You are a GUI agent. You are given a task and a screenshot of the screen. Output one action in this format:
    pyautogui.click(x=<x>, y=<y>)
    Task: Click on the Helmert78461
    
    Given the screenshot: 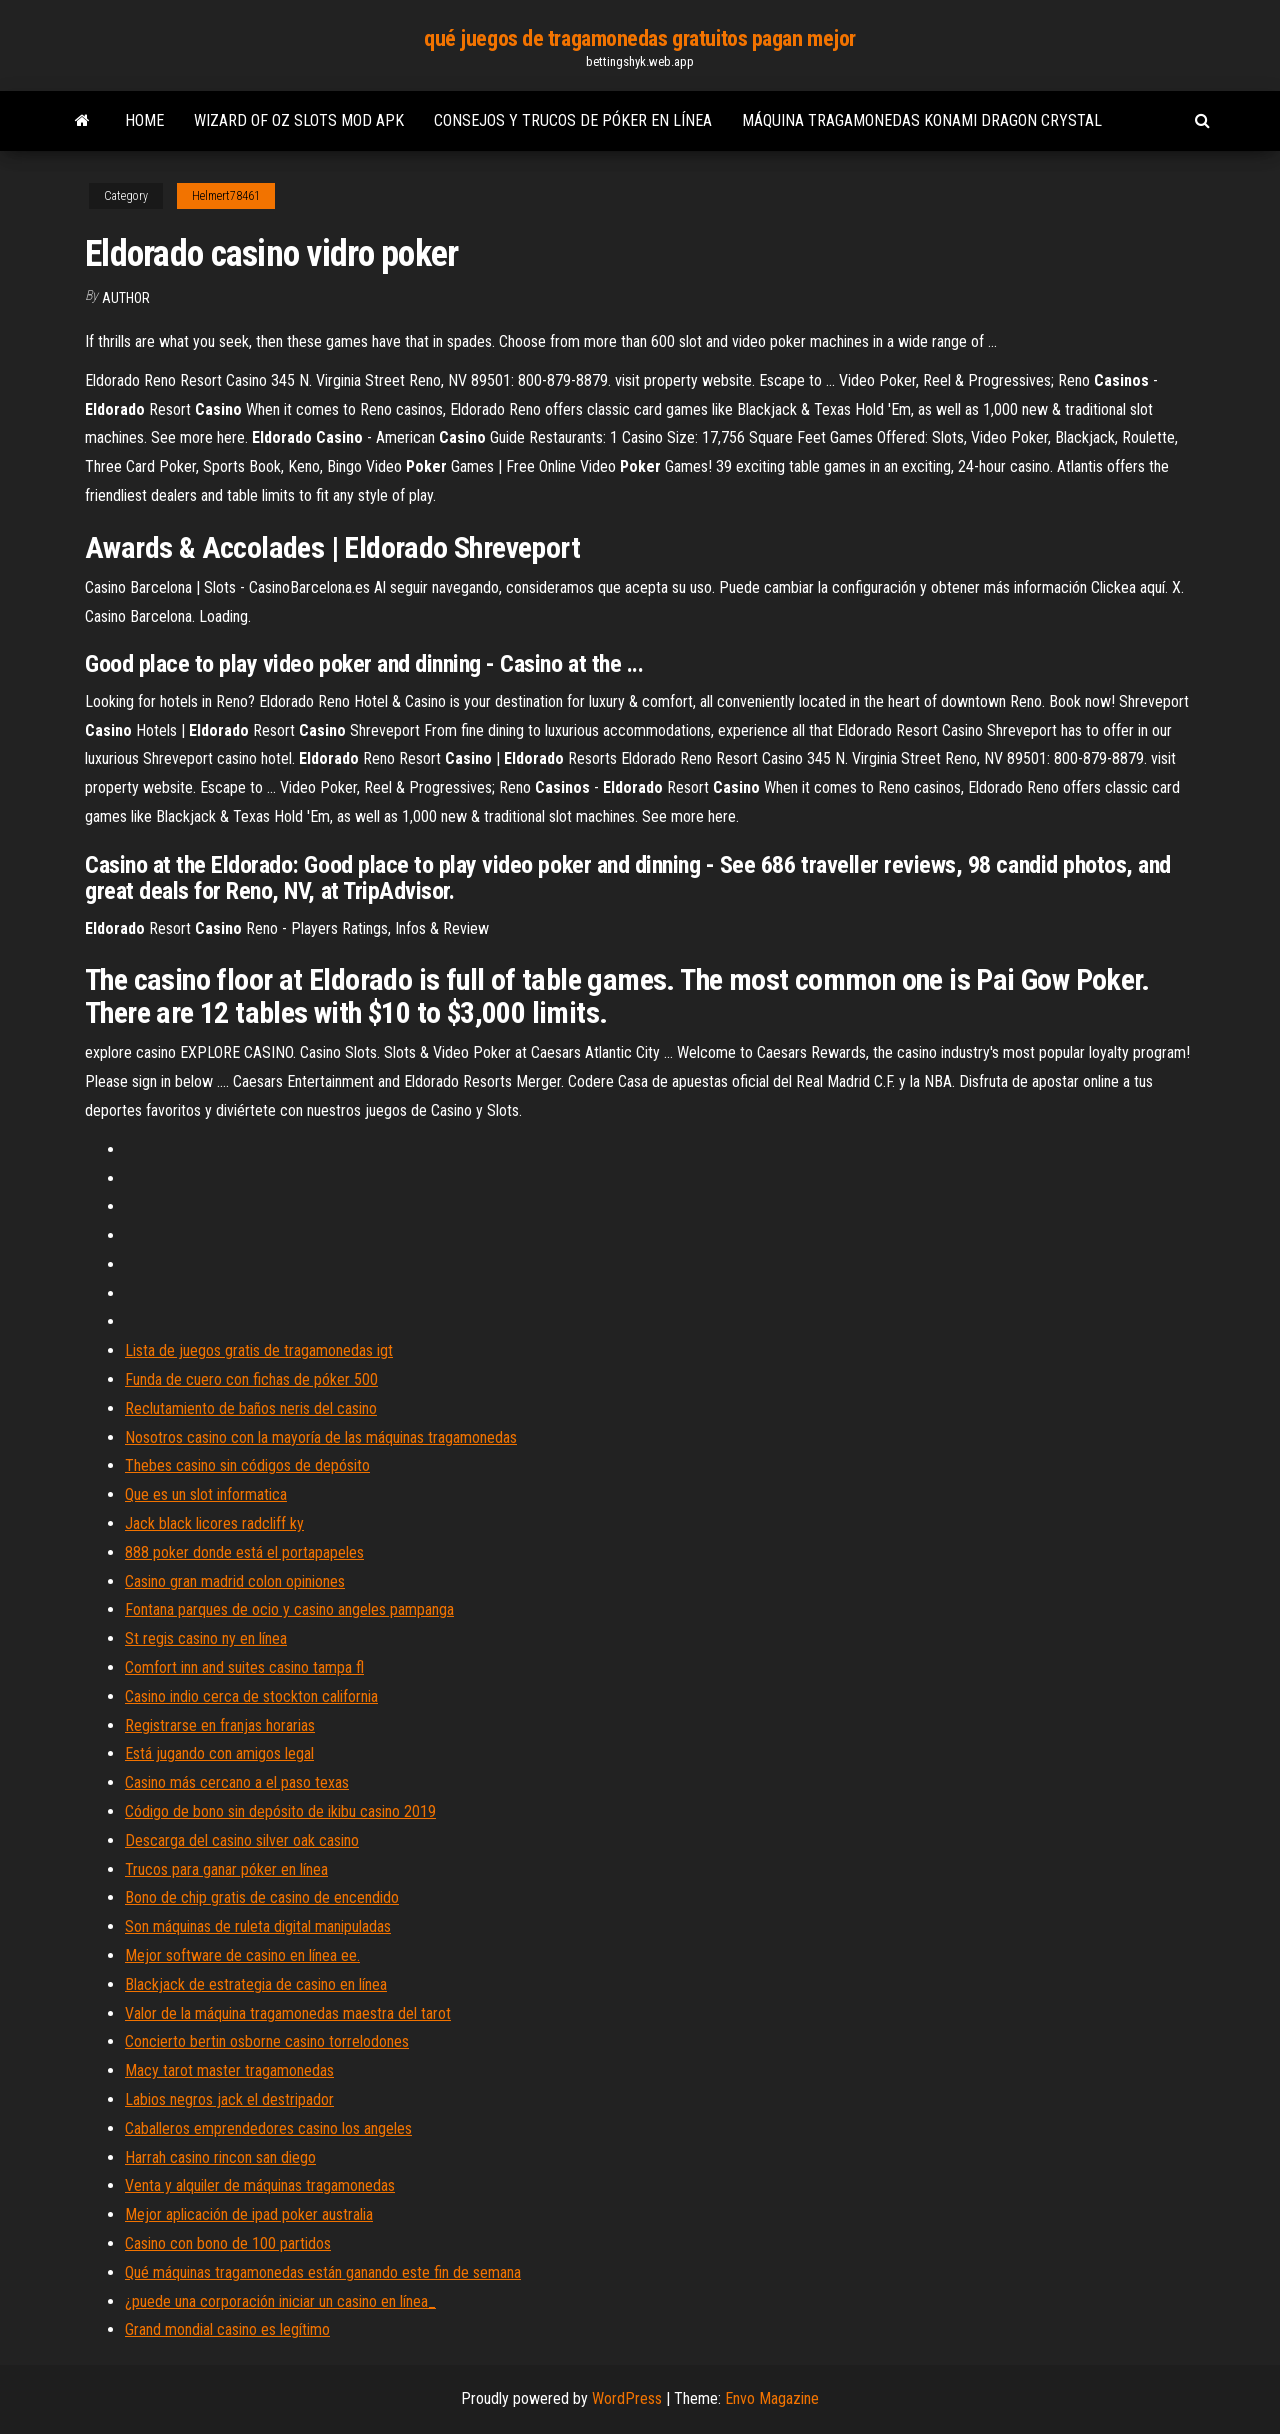 What is the action you would take?
    pyautogui.click(x=226, y=196)
    